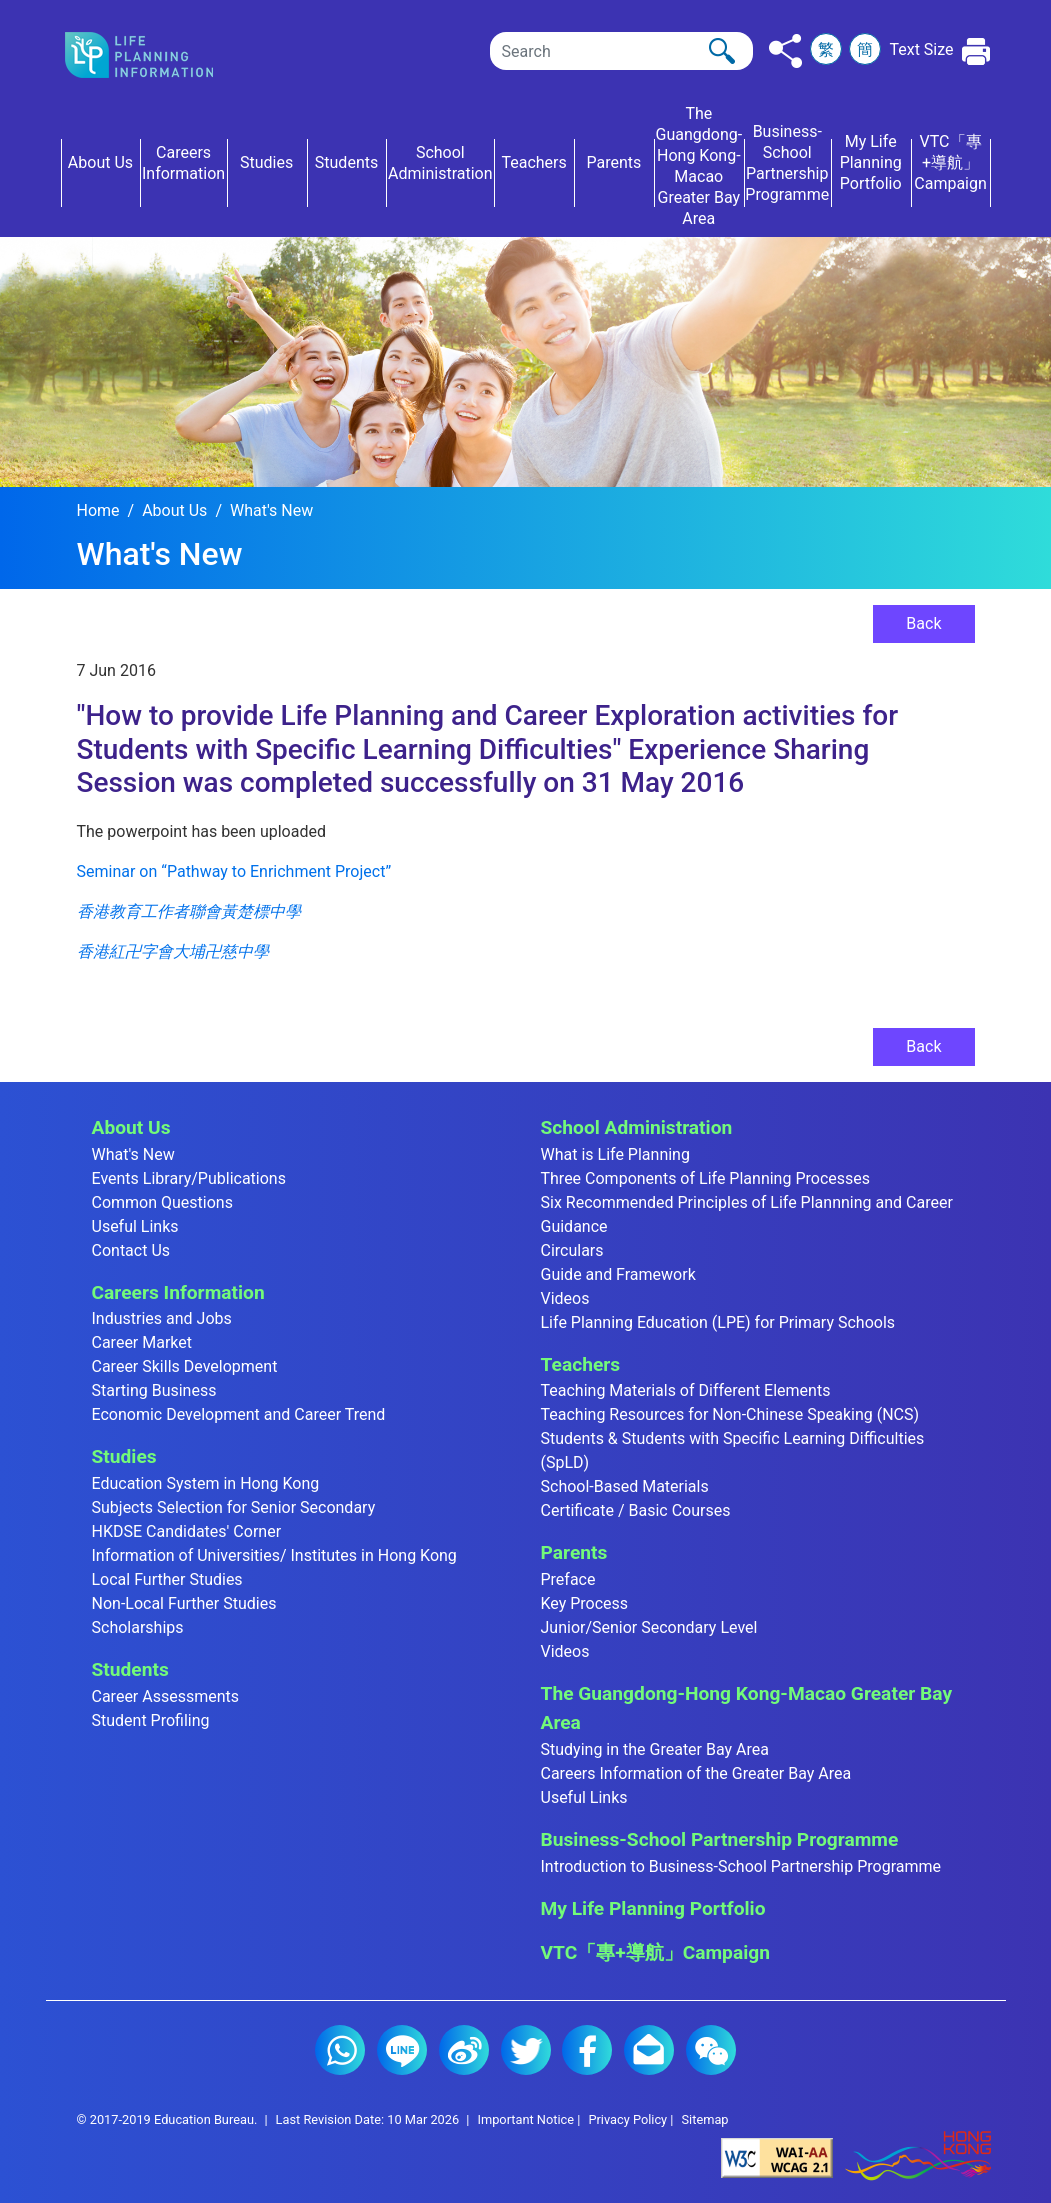 Image resolution: width=1051 pixels, height=2203 pixels. I want to click on Career Skills Development, so click(185, 1366).